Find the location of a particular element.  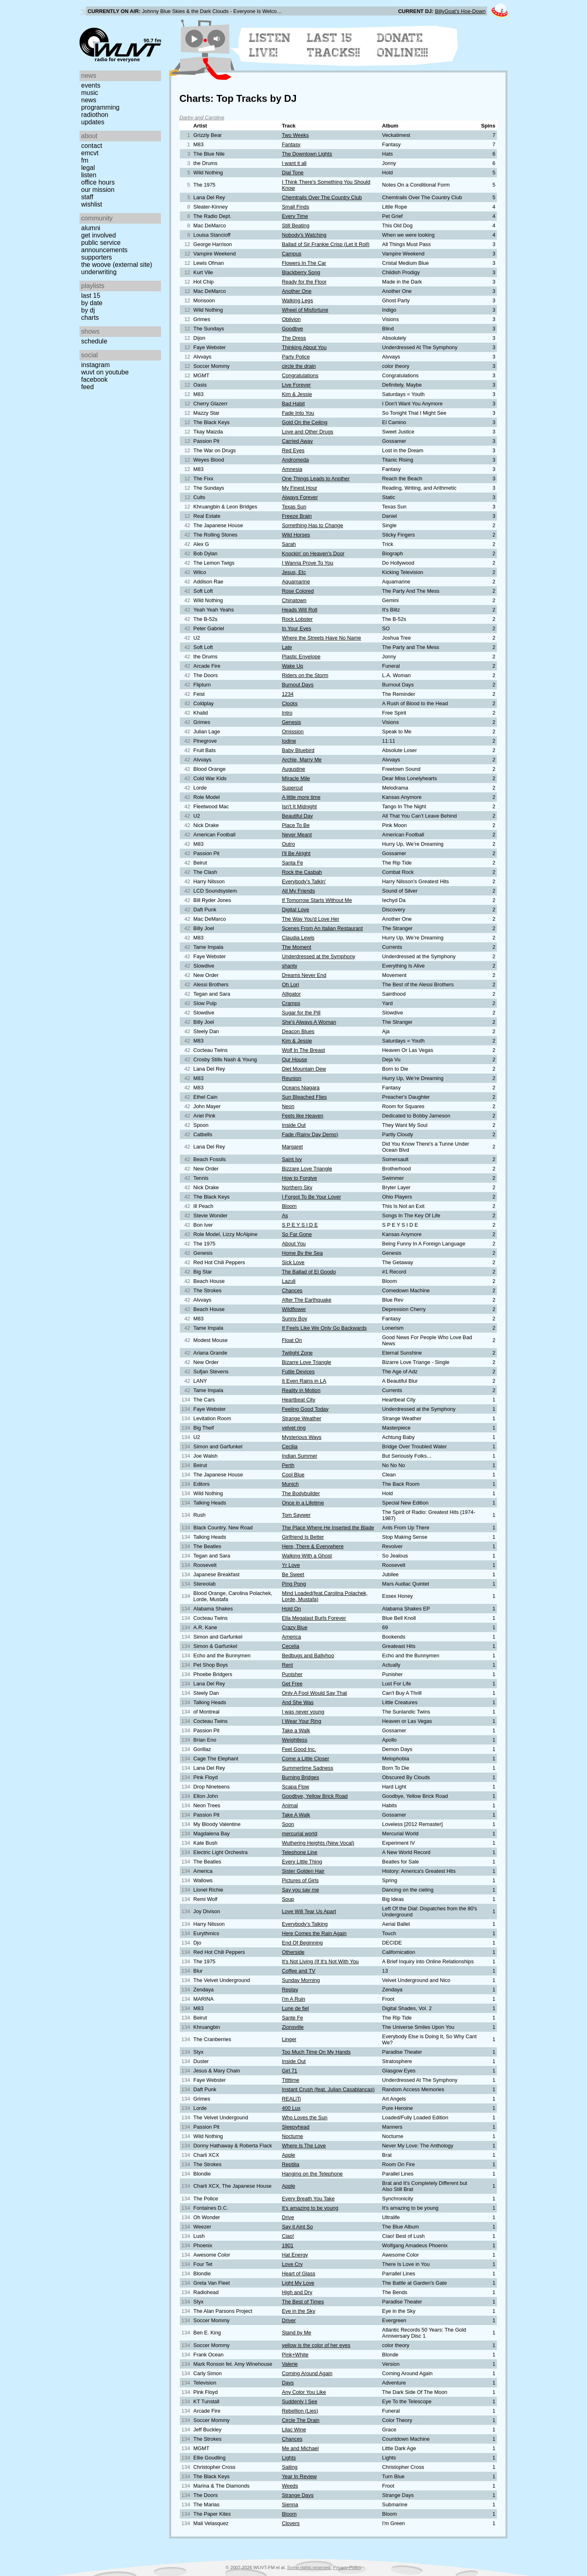

Ciao! is located at coordinates (288, 2236).